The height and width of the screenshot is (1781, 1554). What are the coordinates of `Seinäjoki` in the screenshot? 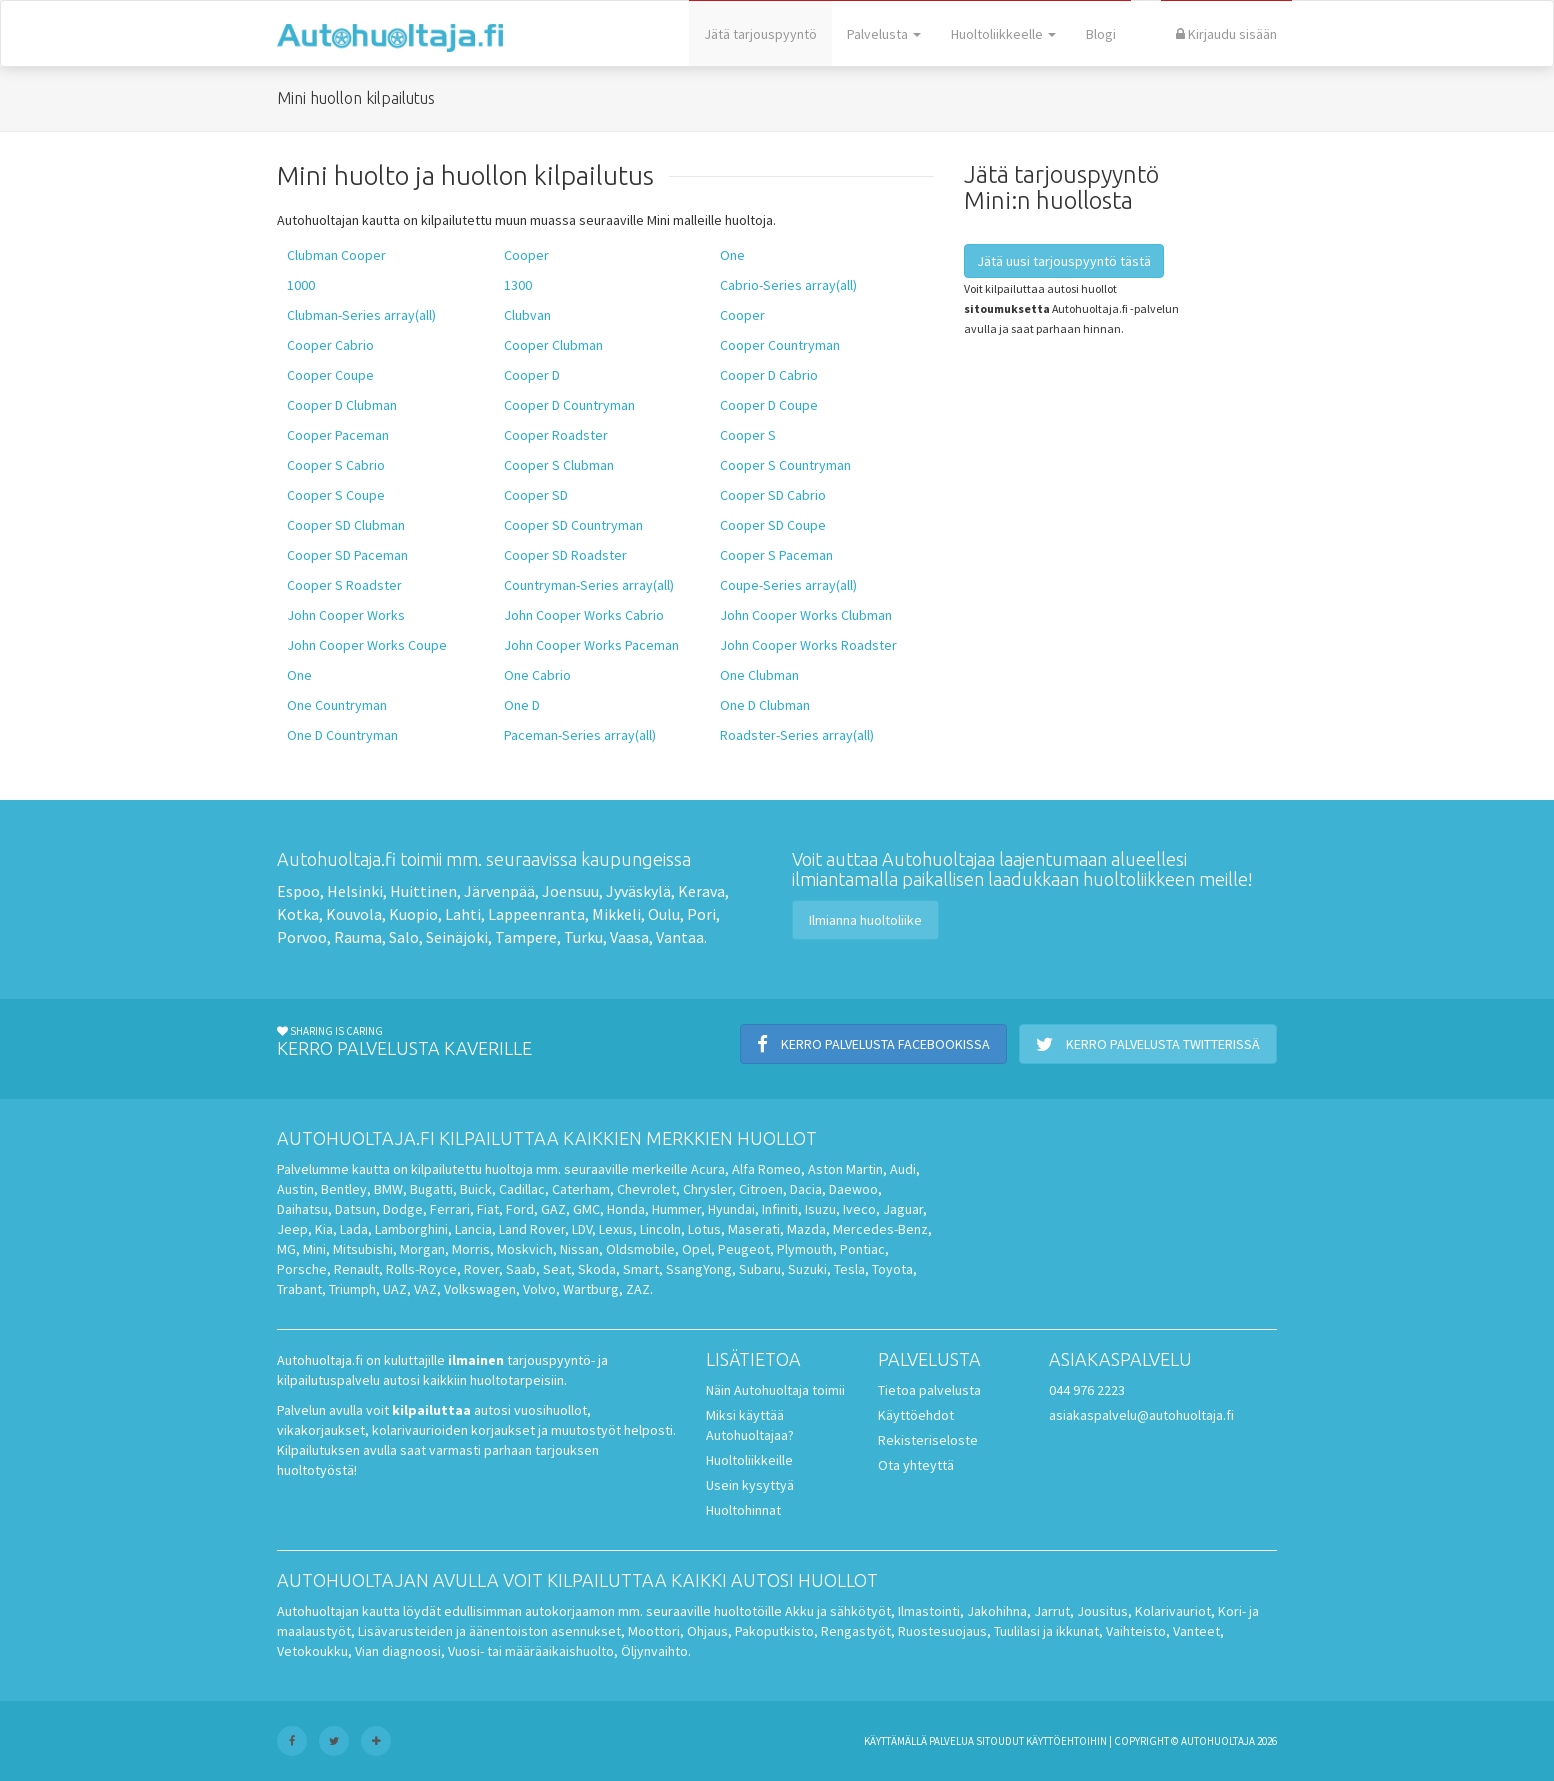 It's located at (457, 937).